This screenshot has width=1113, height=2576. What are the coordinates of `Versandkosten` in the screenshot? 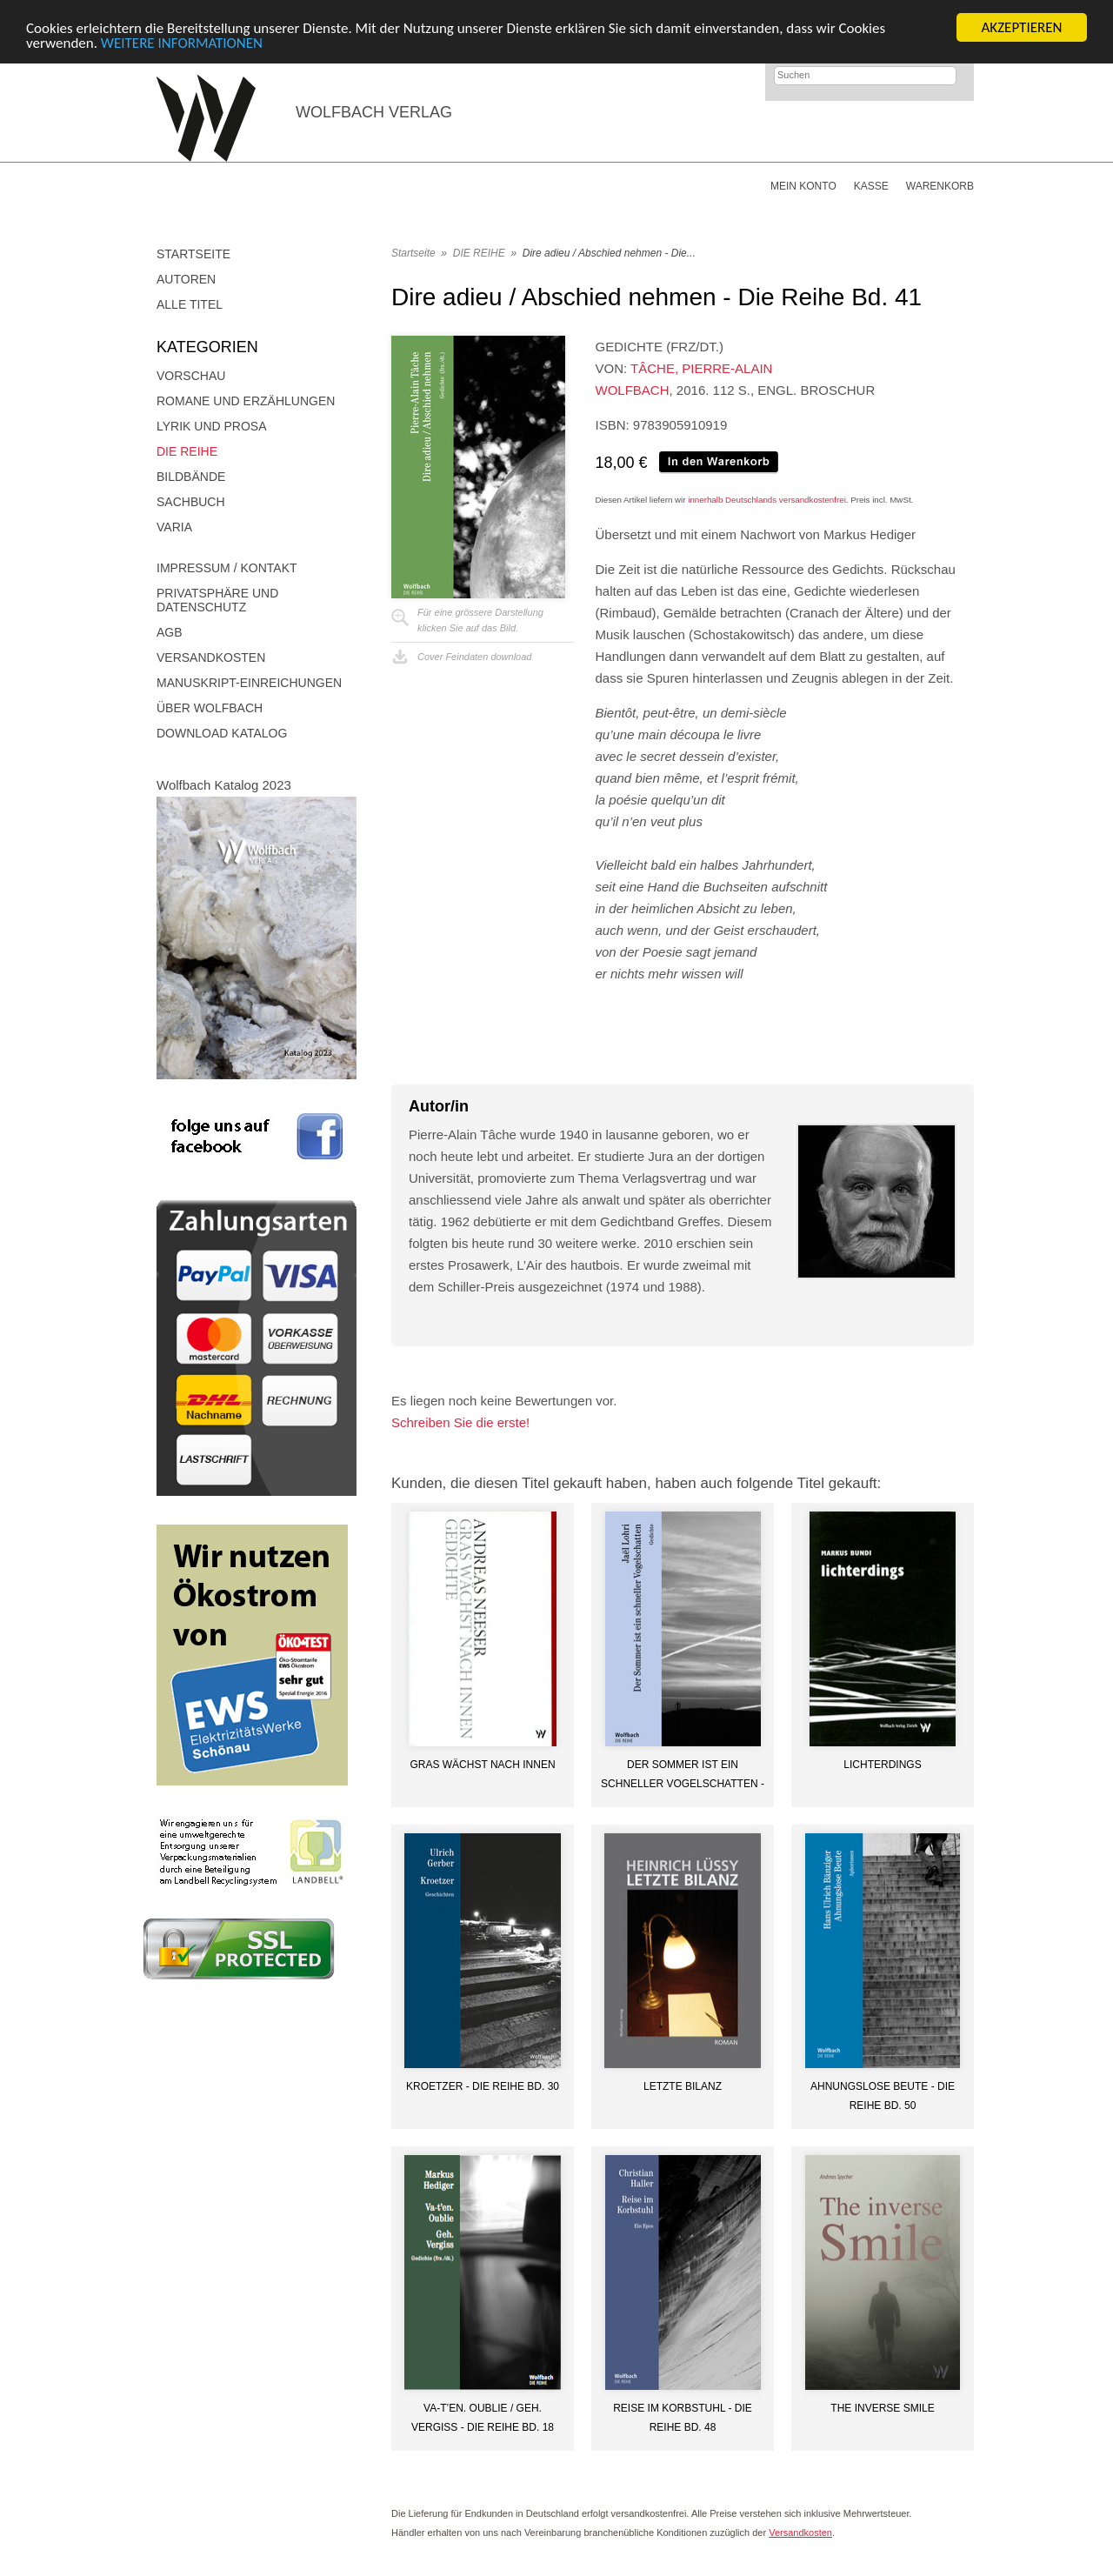 It's located at (211, 657).